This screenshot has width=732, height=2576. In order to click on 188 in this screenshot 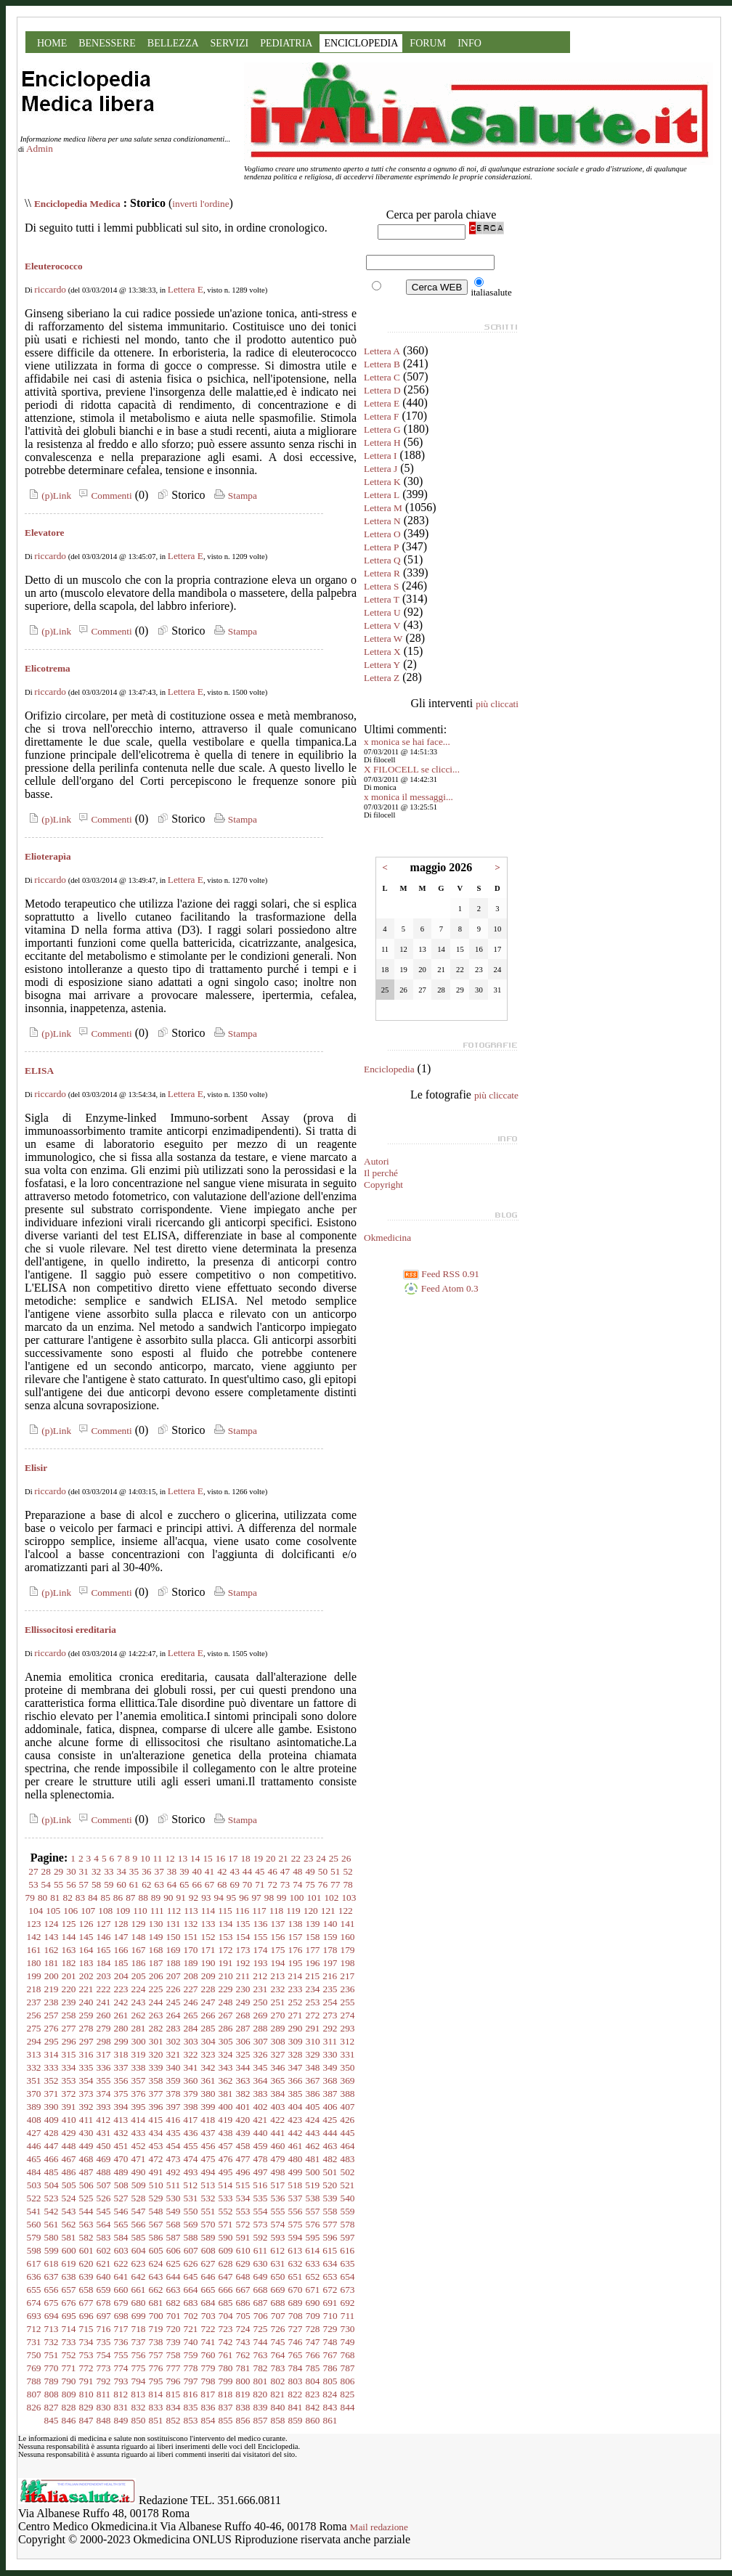, I will do `click(173, 1962)`.